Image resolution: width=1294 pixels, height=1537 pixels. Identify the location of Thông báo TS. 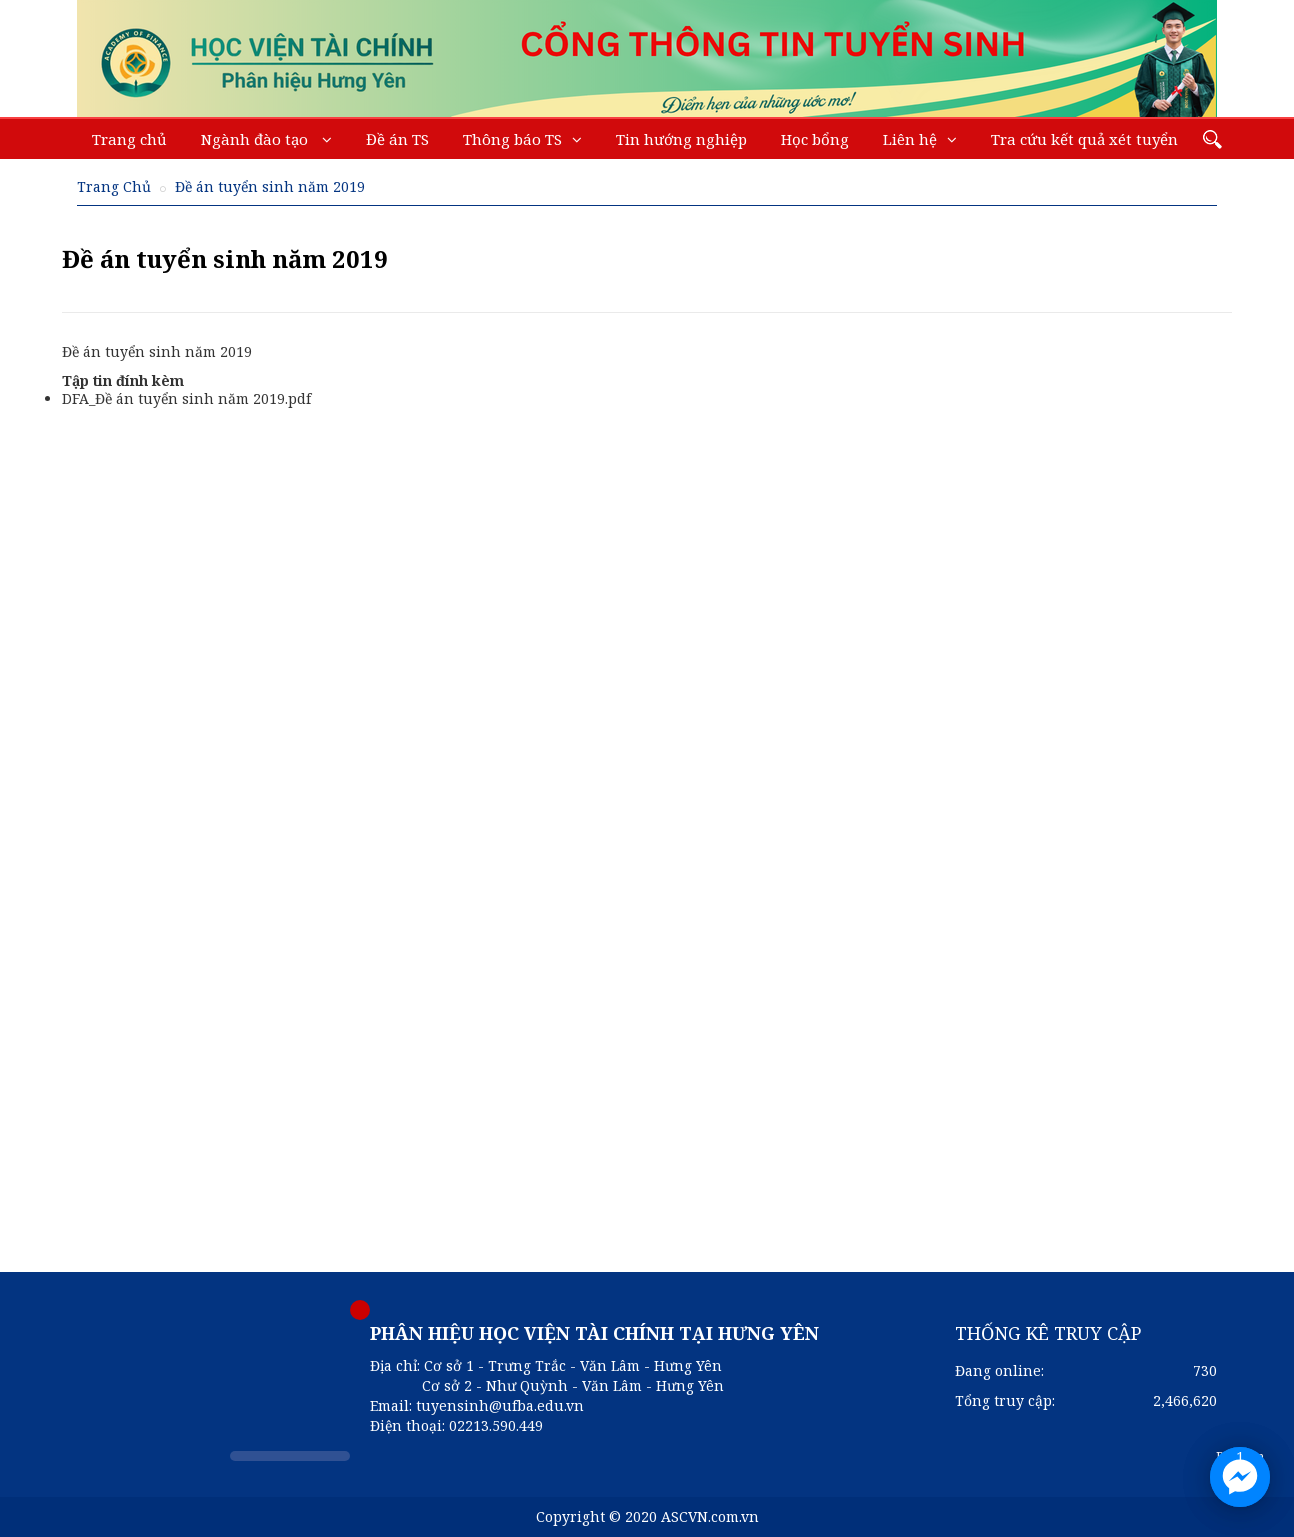
(512, 139).